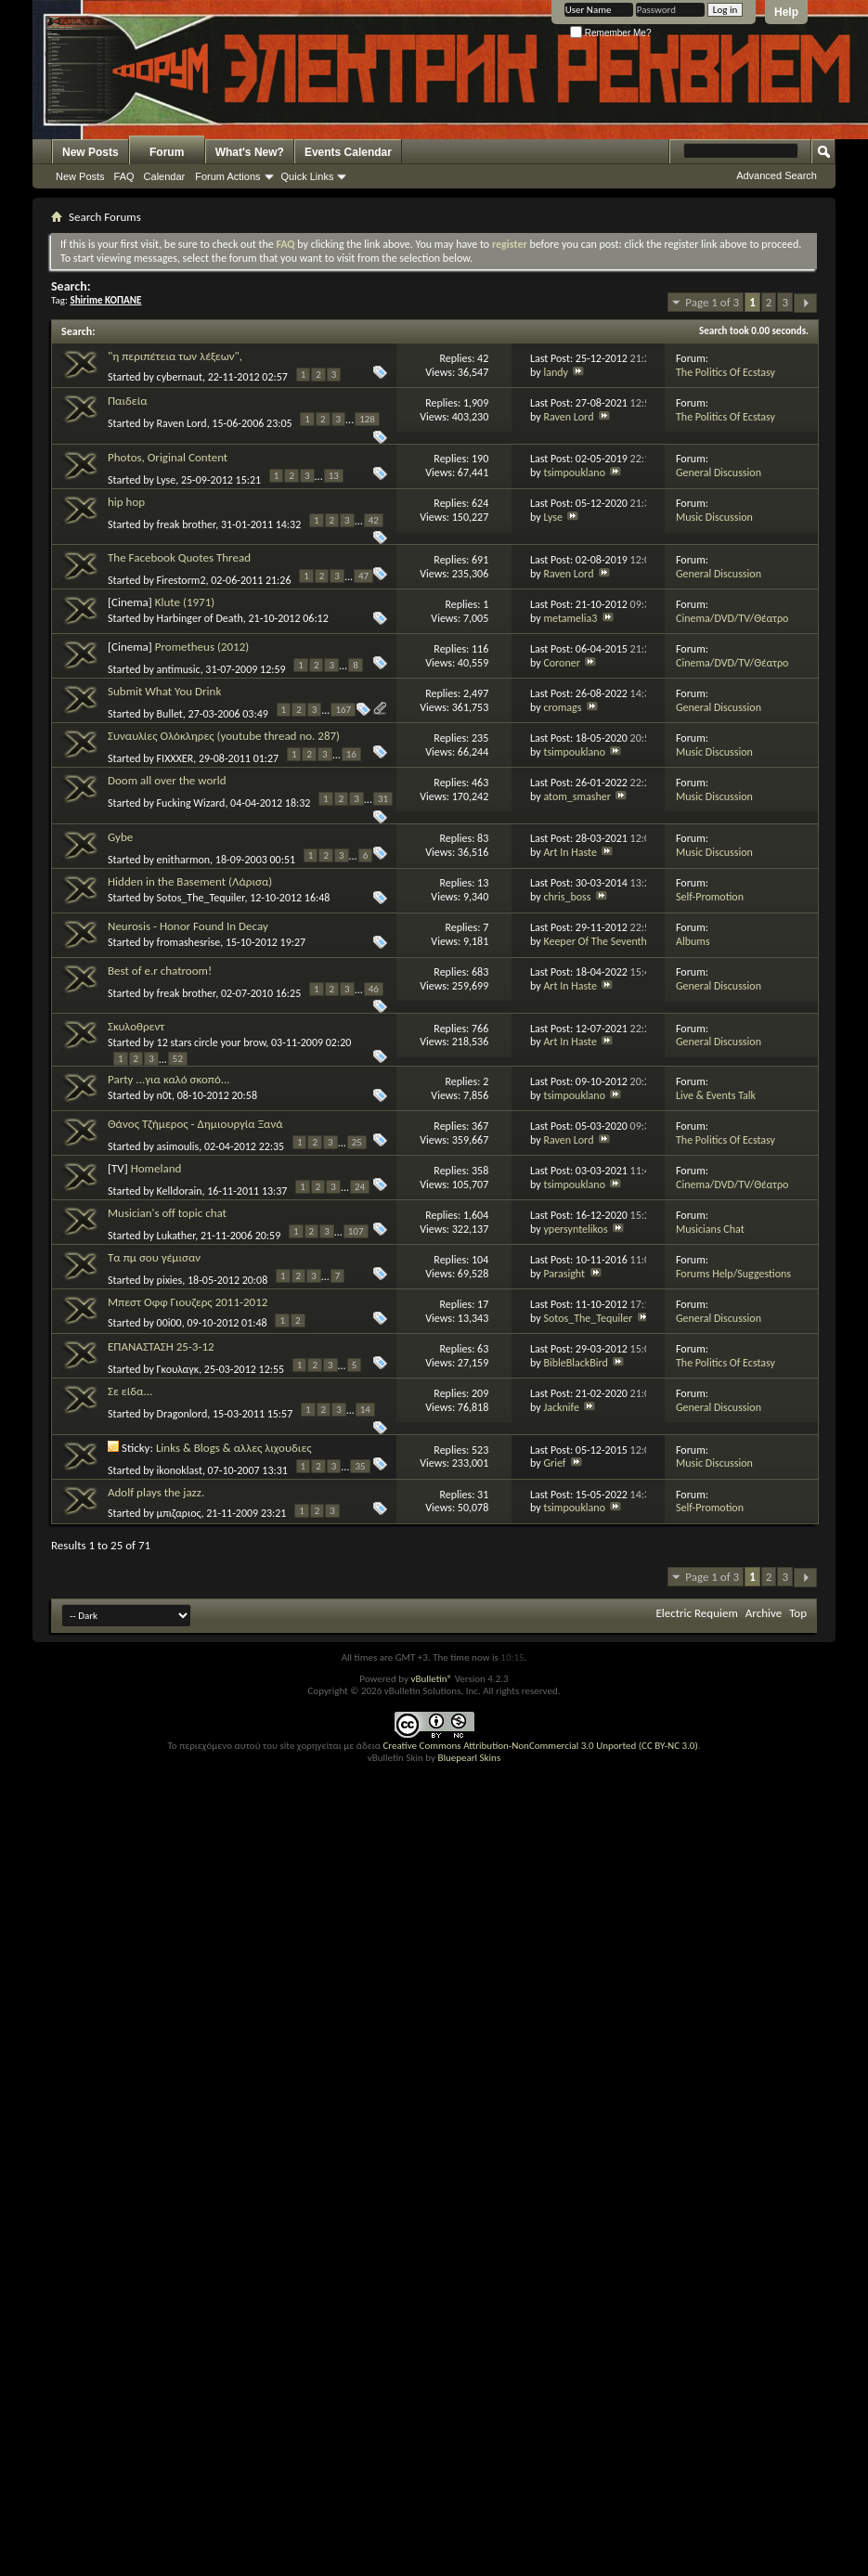 The width and height of the screenshot is (868, 2576). Describe the element at coordinates (351, 754) in the screenshot. I see `16` at that location.